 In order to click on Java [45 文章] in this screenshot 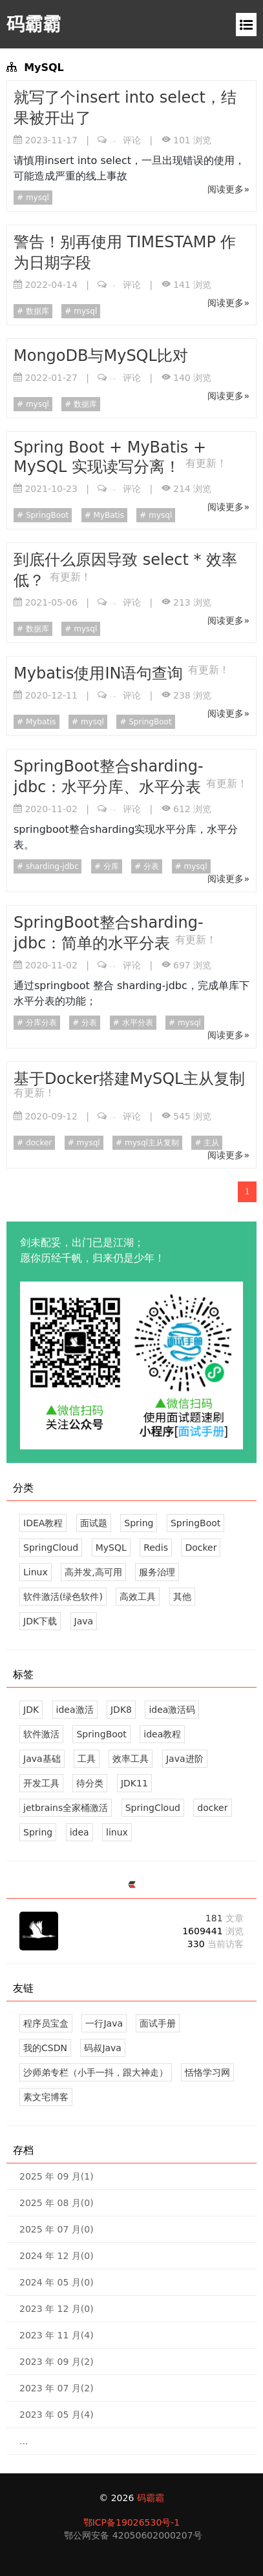, I will do `click(84, 1621)`.